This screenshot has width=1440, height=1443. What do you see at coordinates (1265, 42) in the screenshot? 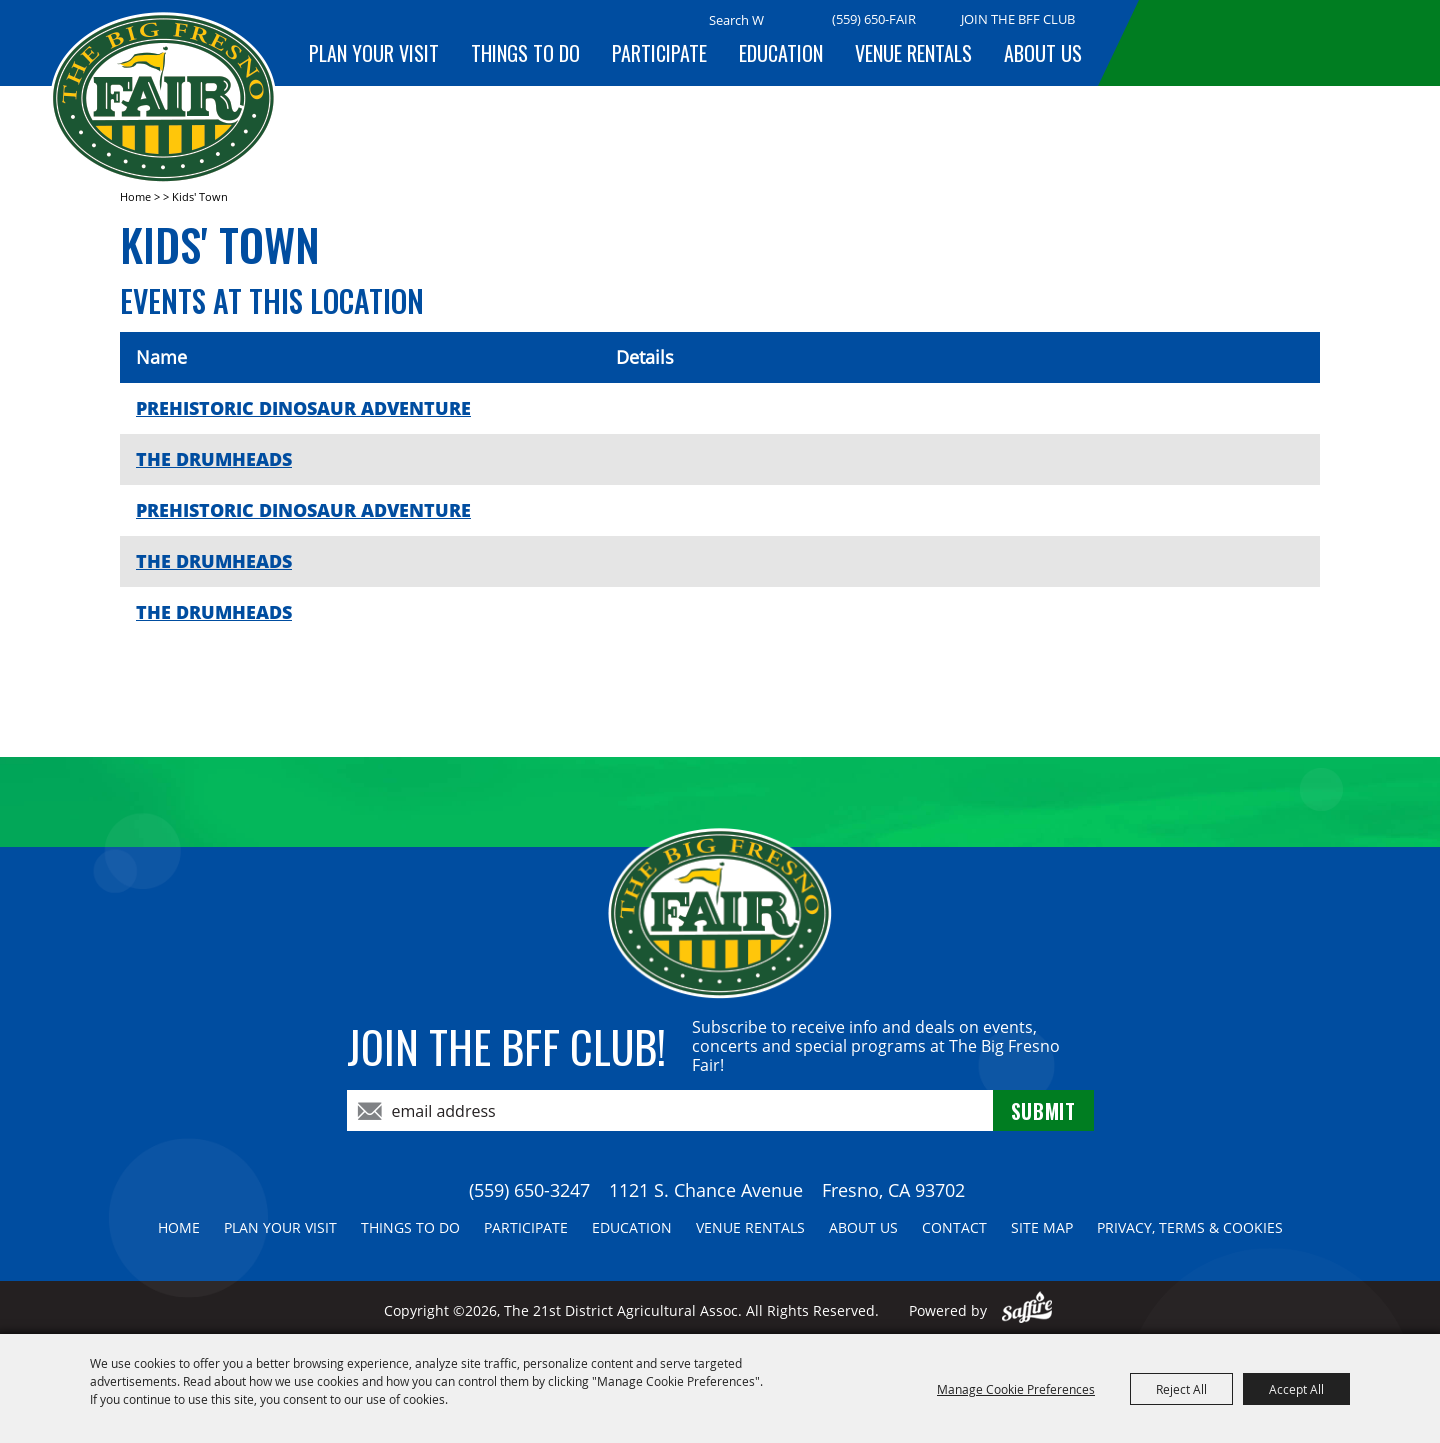
I see `BUY TICKETS!` at bounding box center [1265, 42].